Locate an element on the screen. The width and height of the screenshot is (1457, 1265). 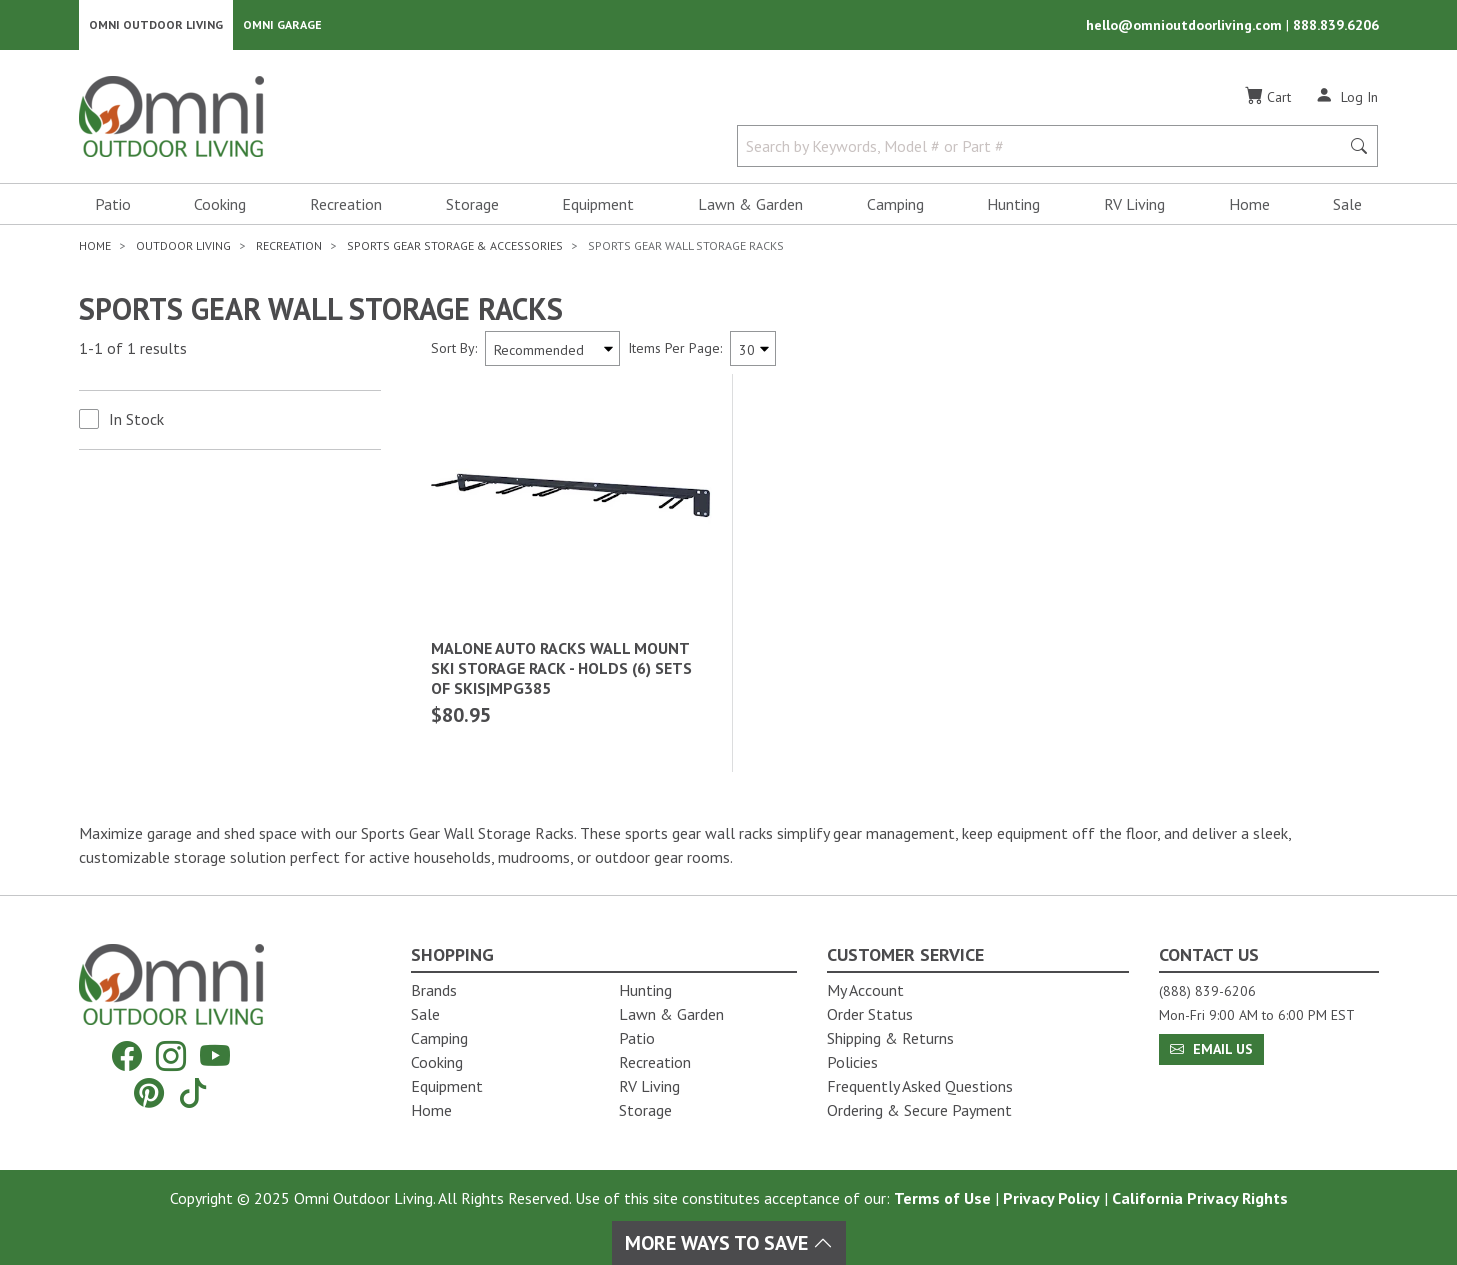
Hunting is located at coordinates (1013, 206).